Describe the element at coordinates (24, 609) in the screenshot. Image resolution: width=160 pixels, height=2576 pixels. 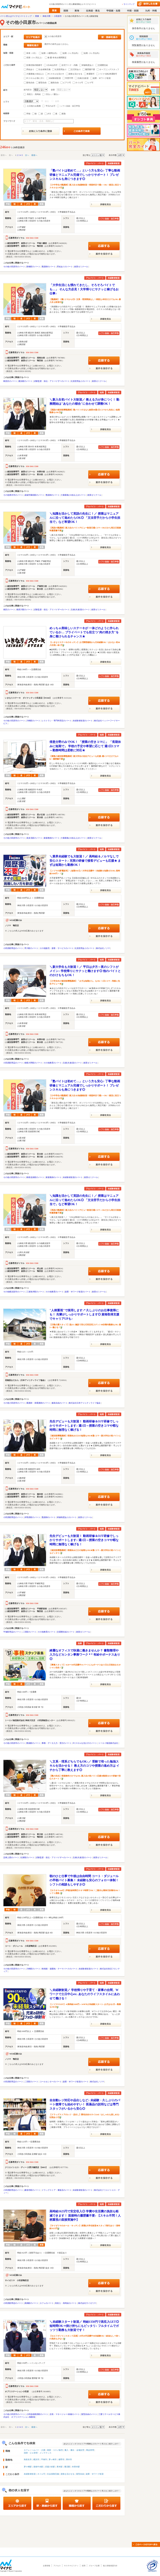
I see `根府川駅のパート` at that location.